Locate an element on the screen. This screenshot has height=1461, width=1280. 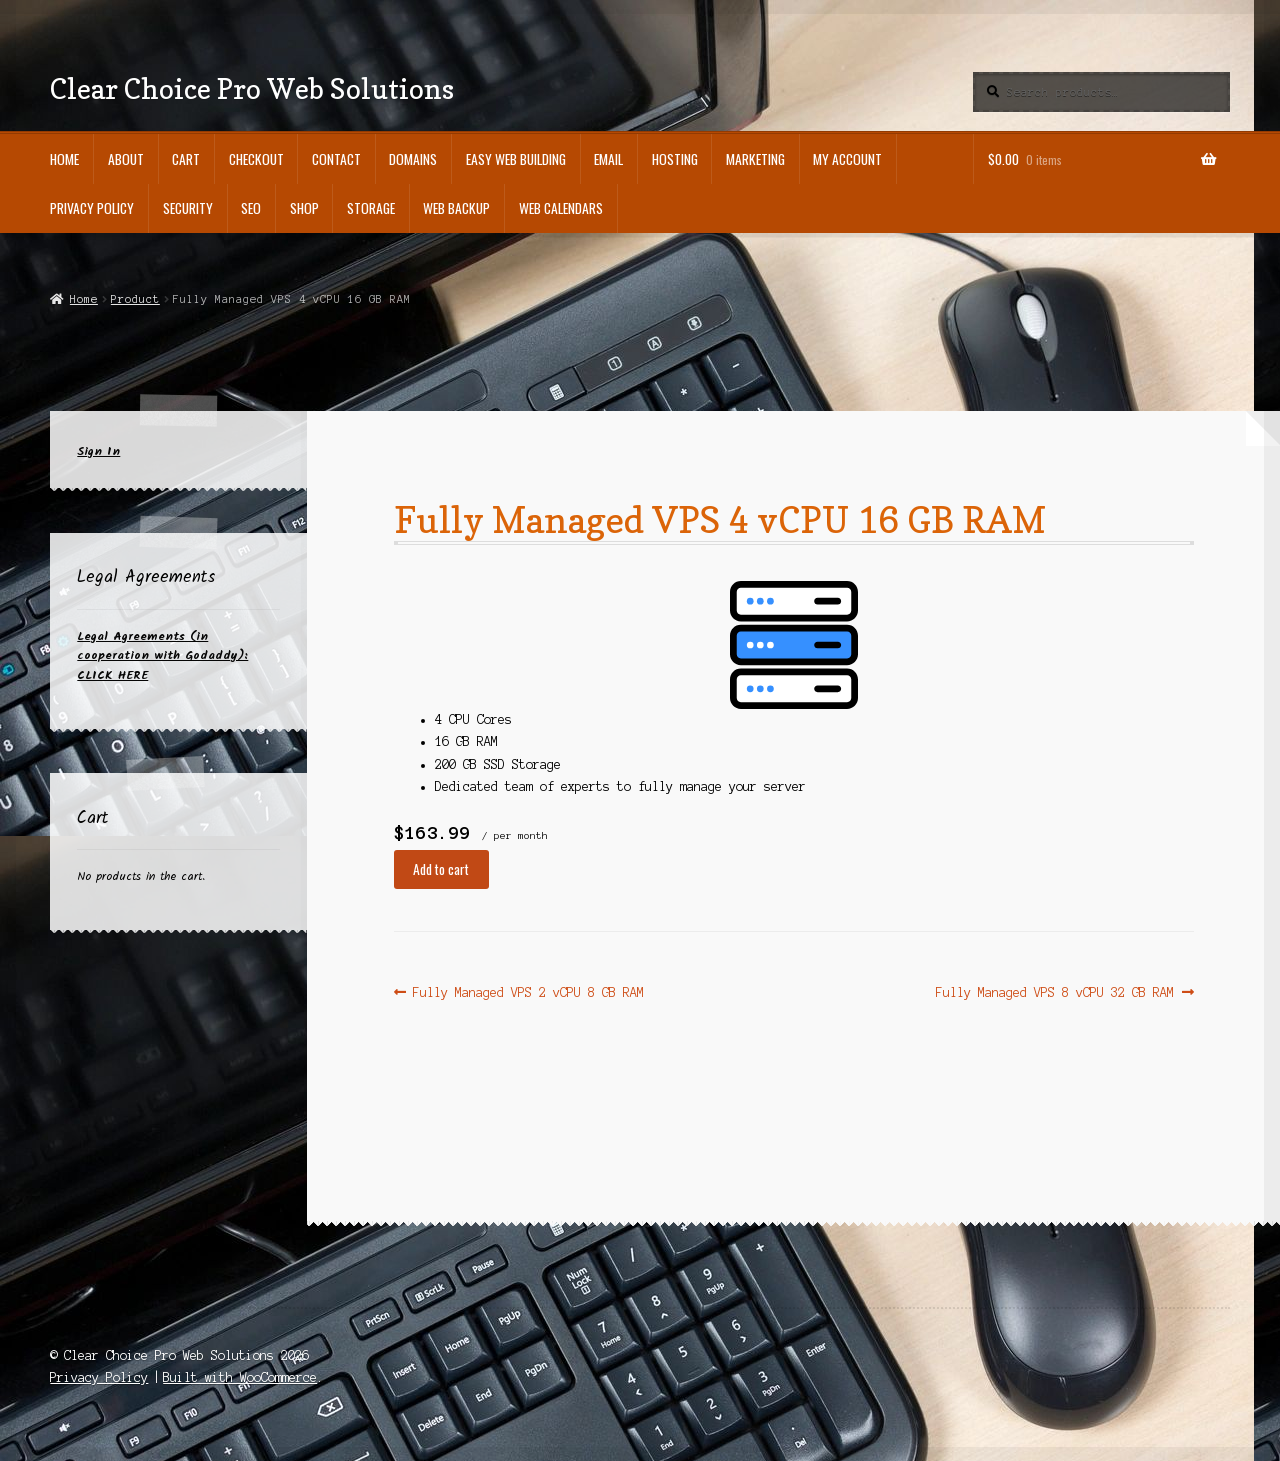
HOSTING is located at coordinates (675, 159).